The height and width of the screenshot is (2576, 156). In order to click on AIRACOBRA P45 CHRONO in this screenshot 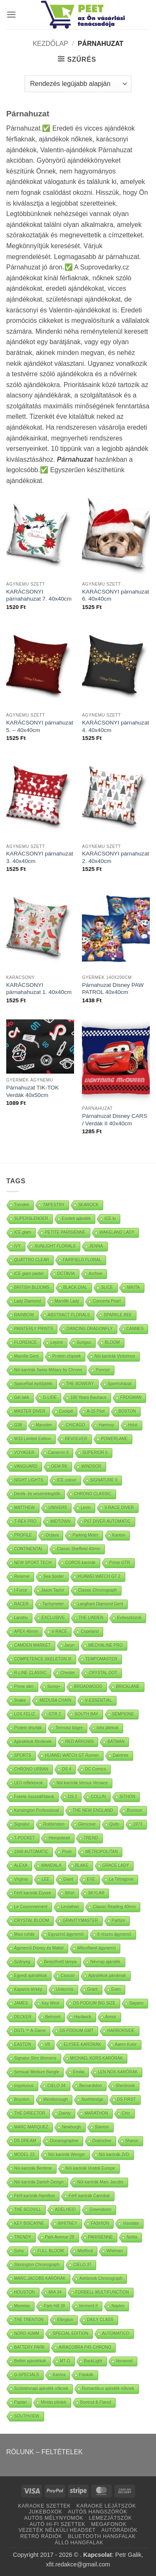, I will do `click(85, 2347)`.